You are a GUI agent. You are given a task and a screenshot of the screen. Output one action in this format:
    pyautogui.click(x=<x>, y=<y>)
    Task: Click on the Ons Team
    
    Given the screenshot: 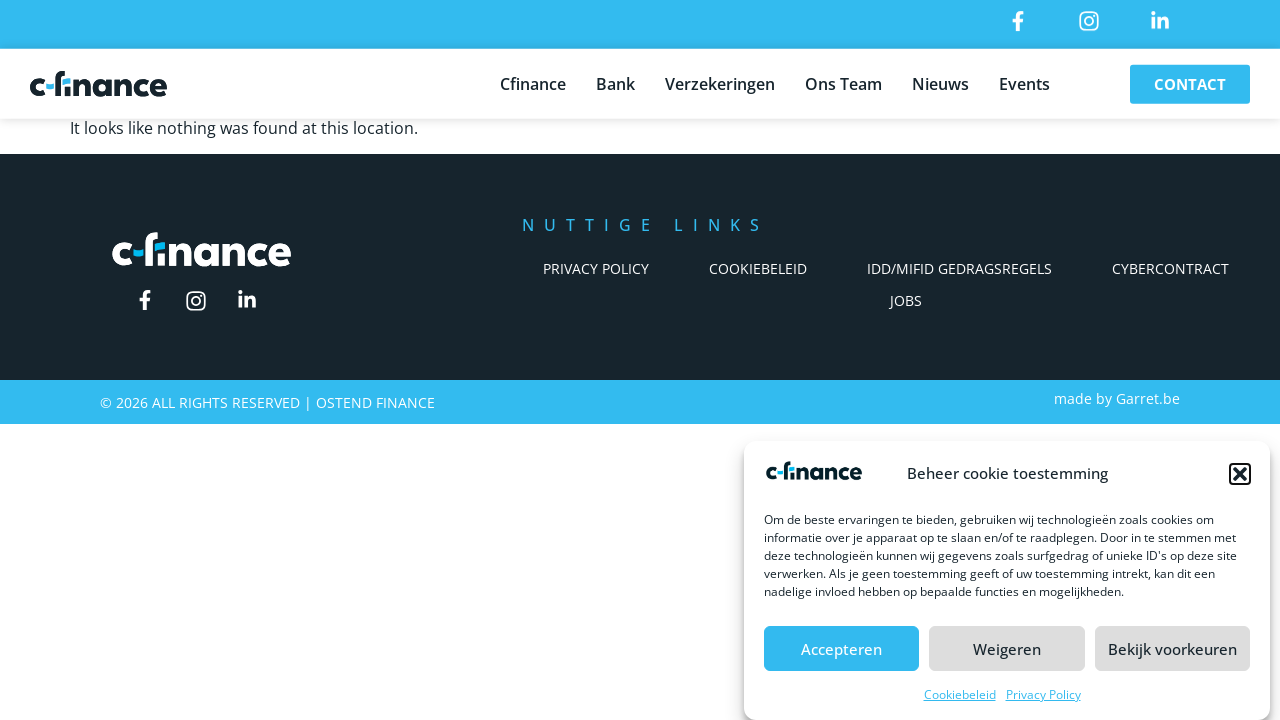 What is the action you would take?
    pyautogui.click(x=843, y=81)
    